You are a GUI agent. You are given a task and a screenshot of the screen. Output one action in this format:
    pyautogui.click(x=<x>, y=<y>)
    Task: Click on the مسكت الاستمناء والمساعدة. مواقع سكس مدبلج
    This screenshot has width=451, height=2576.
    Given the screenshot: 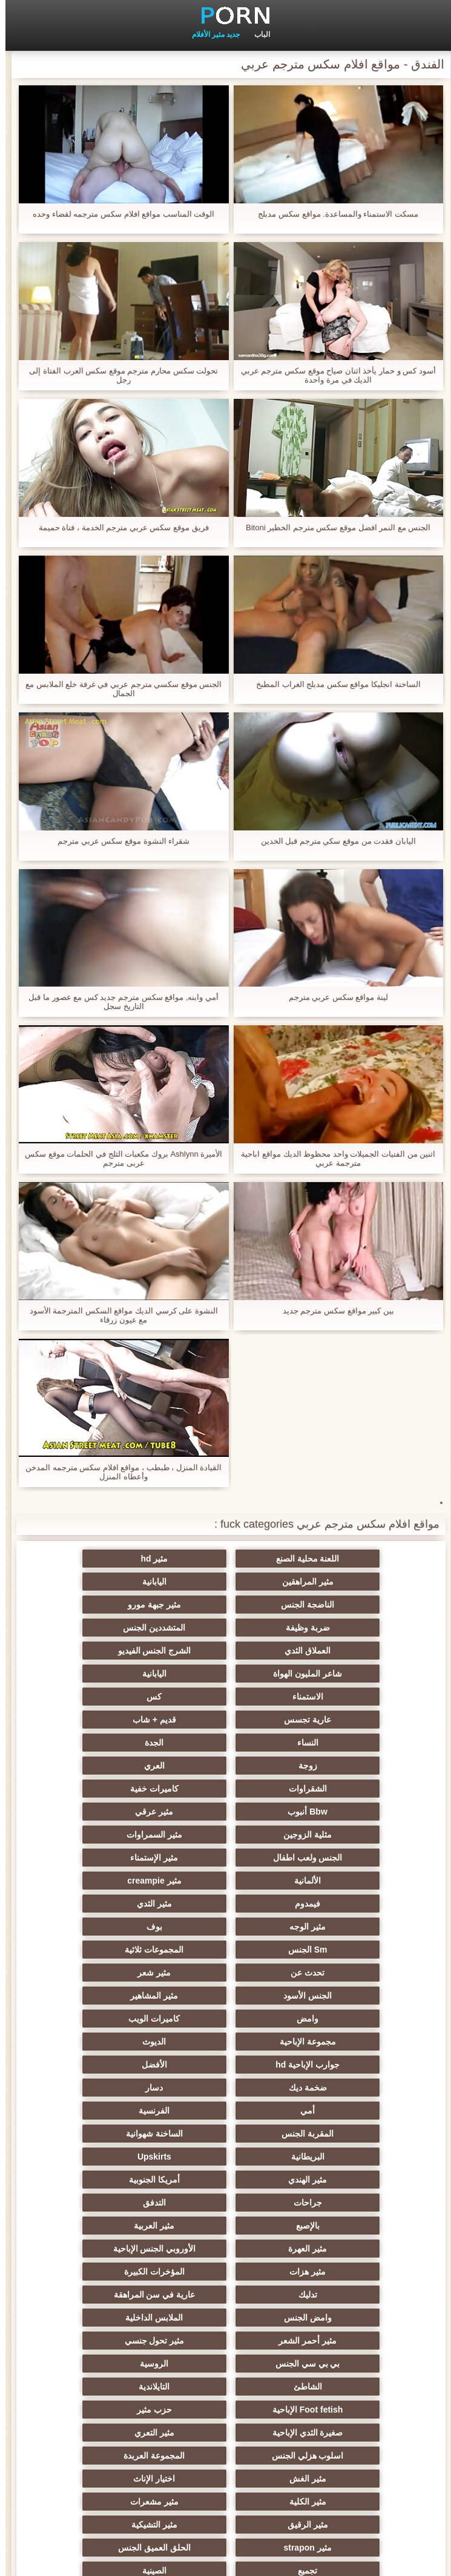 What is the action you would take?
    pyautogui.click(x=332, y=213)
    